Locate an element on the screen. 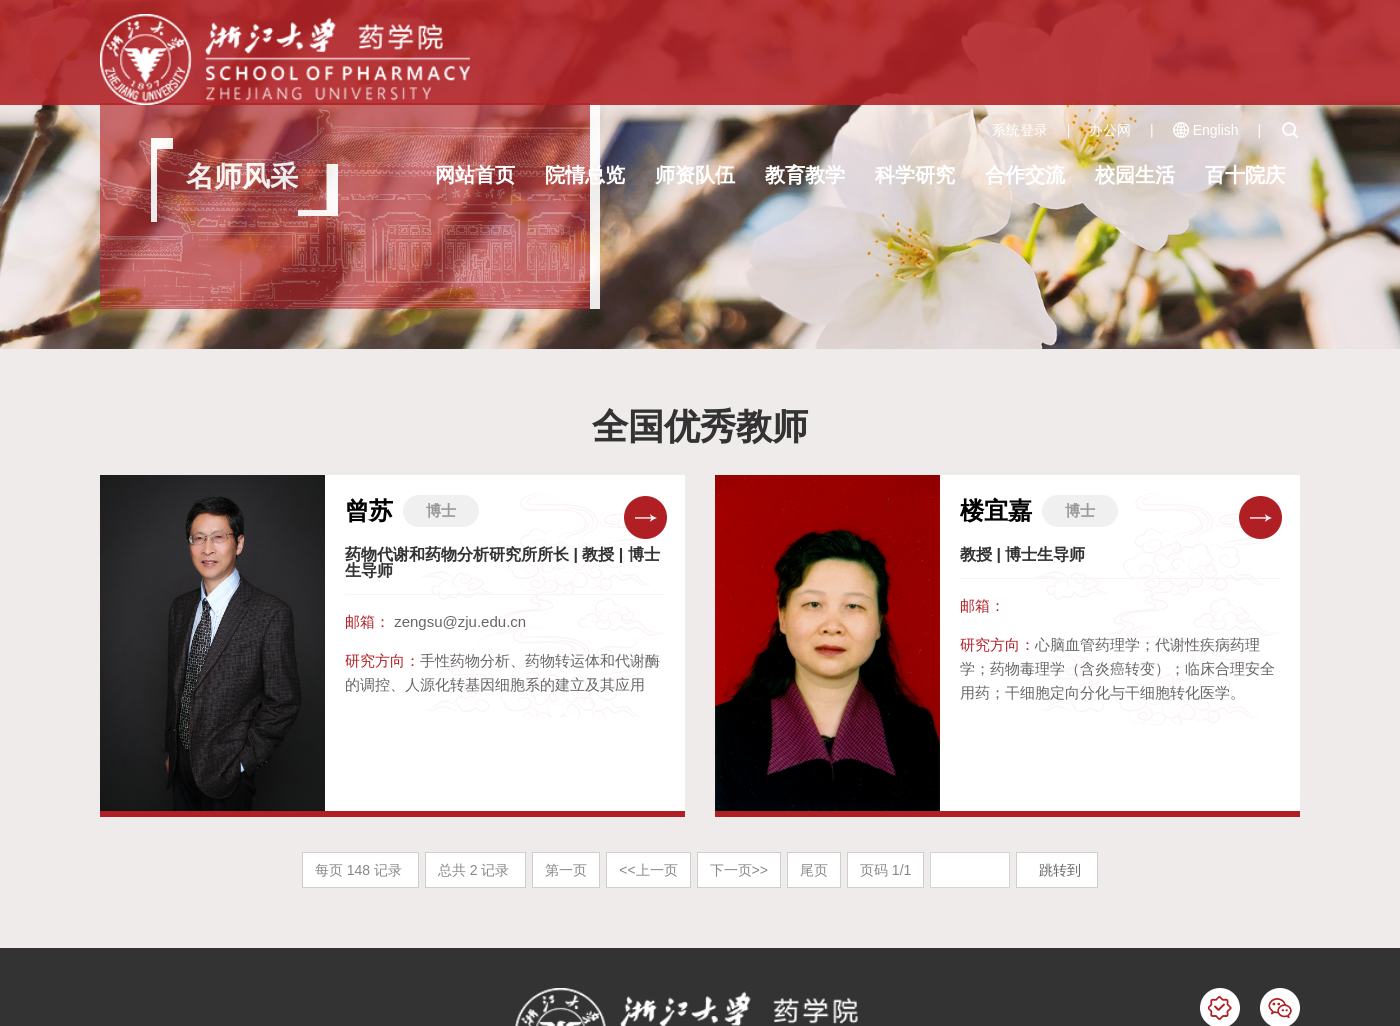 This screenshot has height=1026, width=1400. 教育教学 is located at coordinates (805, 175).